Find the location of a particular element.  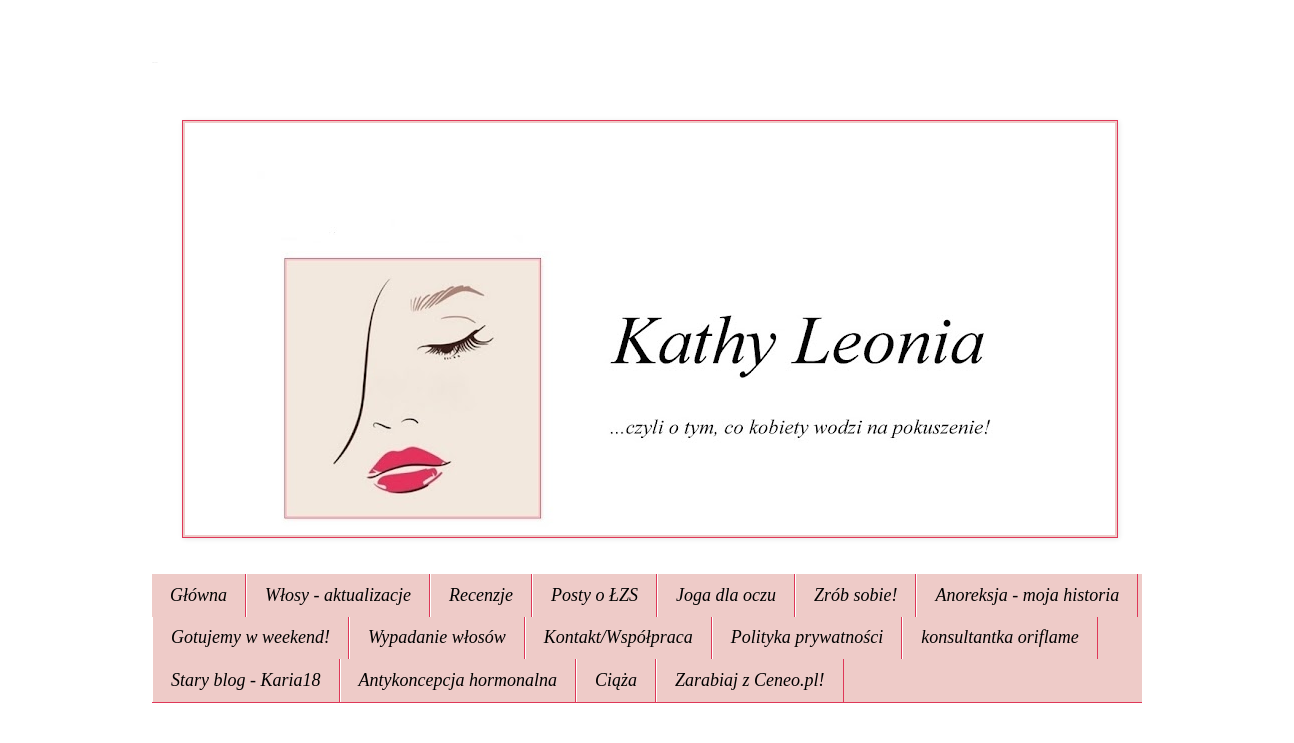

Włosy - aktualizacje is located at coordinates (338, 595).